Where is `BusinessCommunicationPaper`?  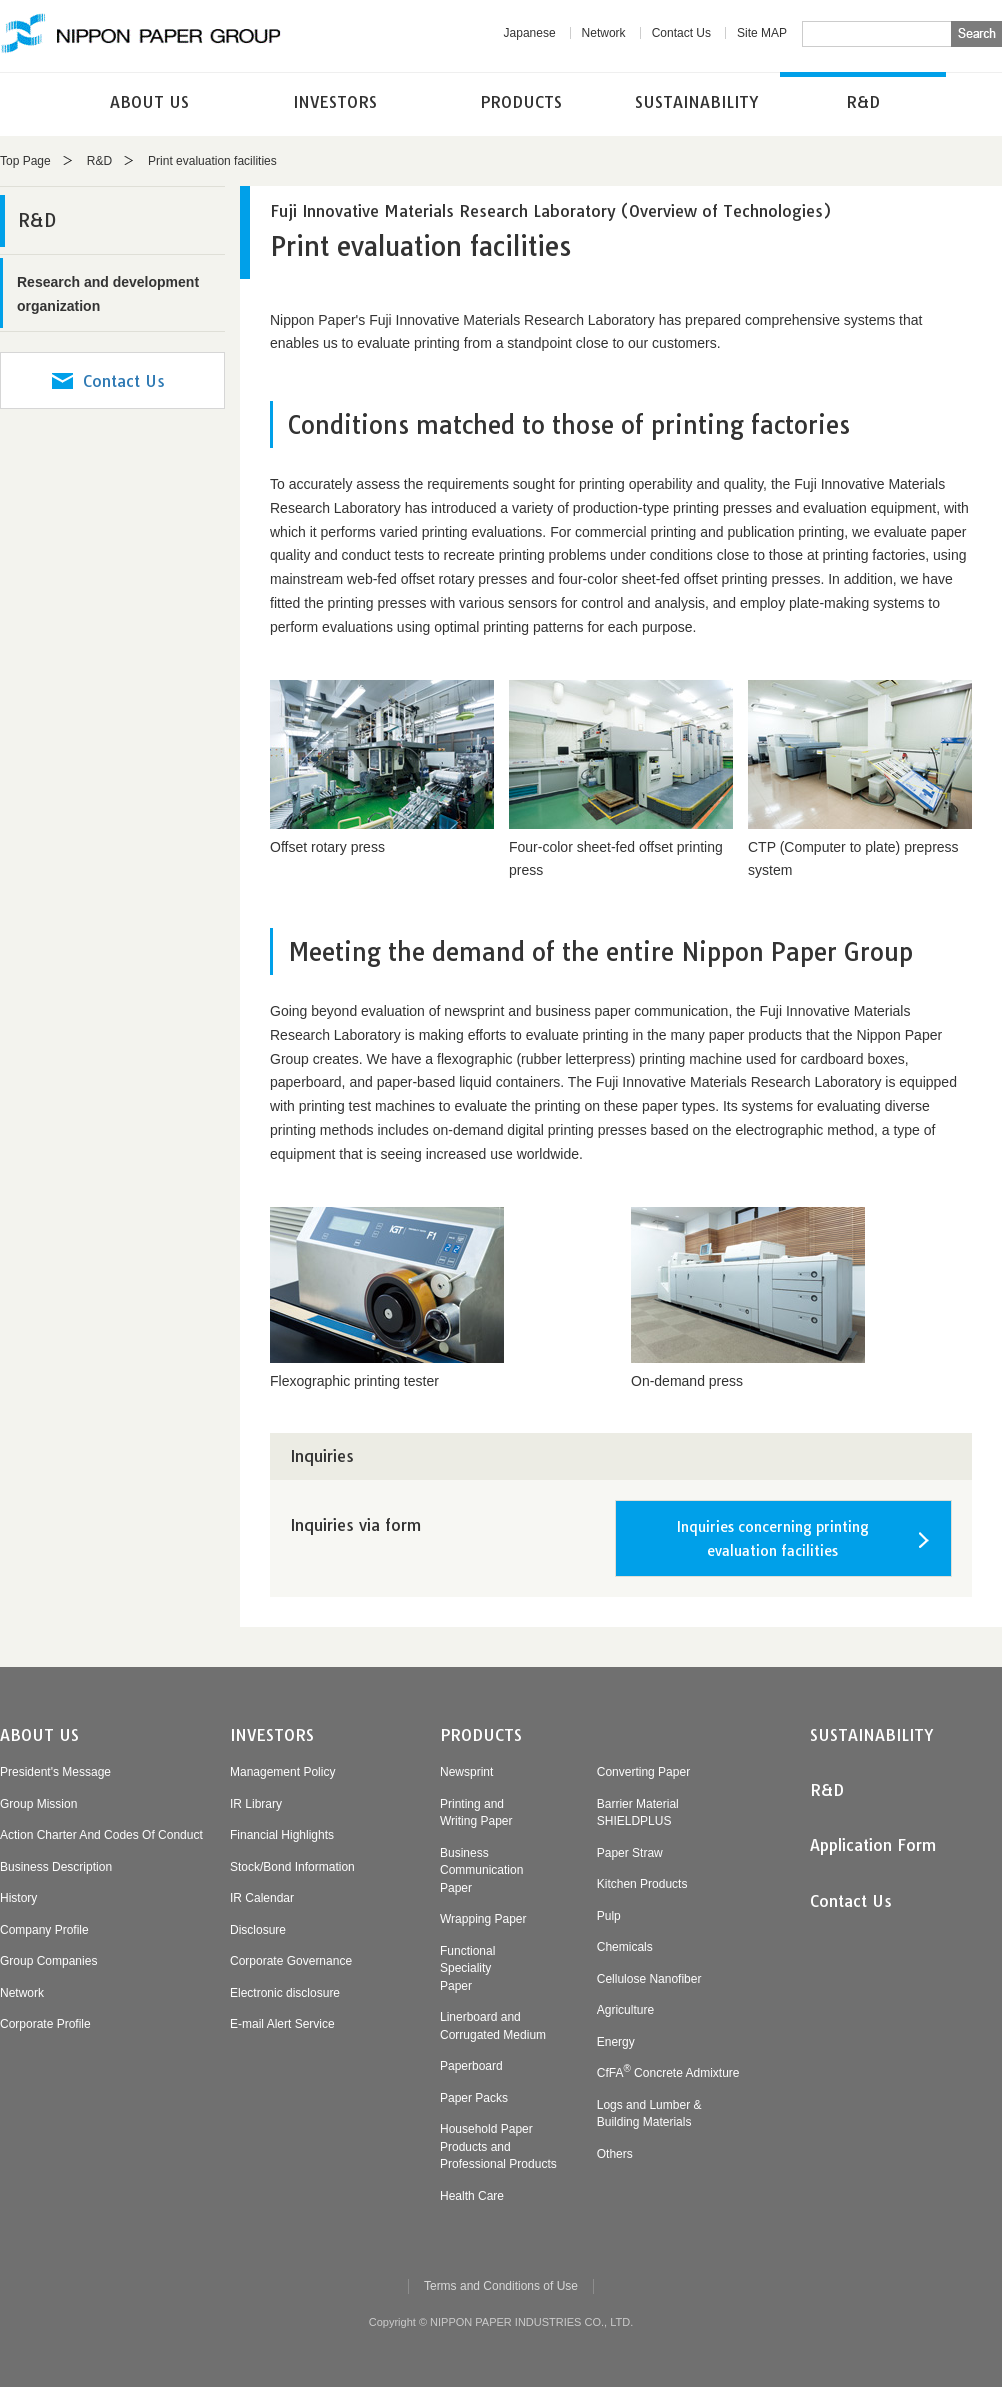 BusinessCommunicationPaper is located at coordinates (481, 1870).